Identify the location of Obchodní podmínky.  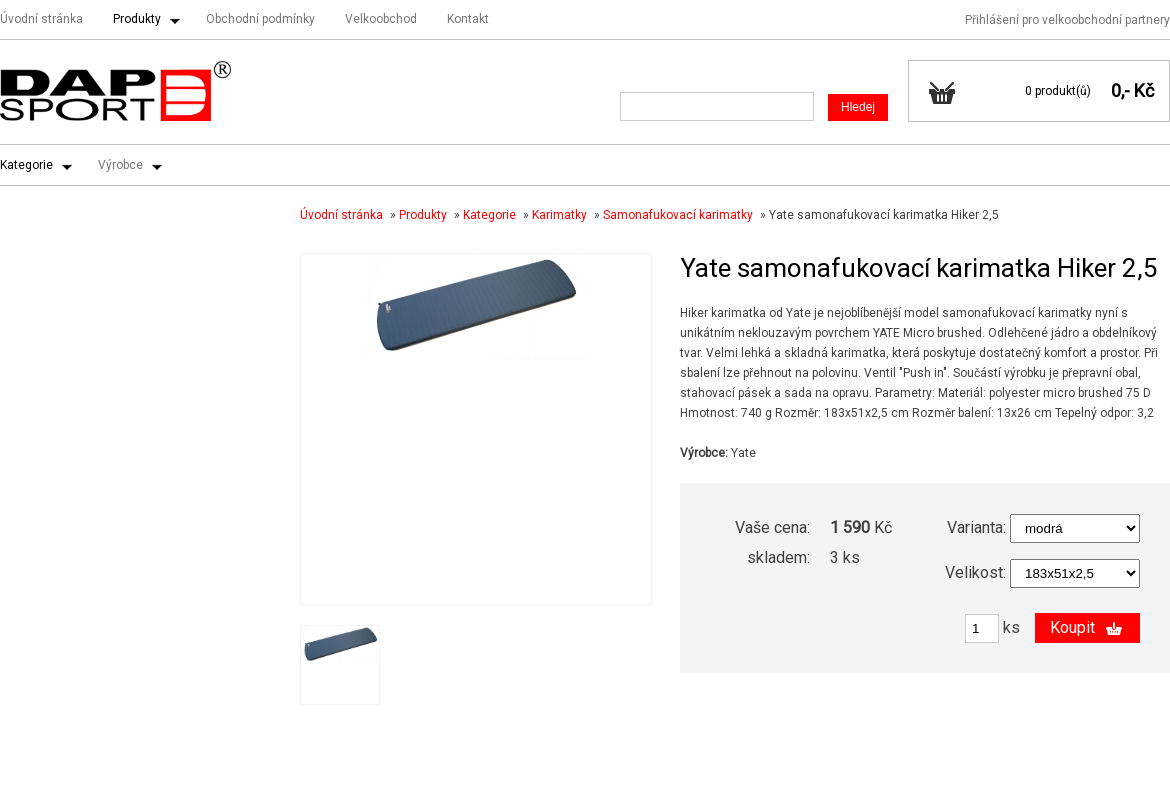
(260, 19).